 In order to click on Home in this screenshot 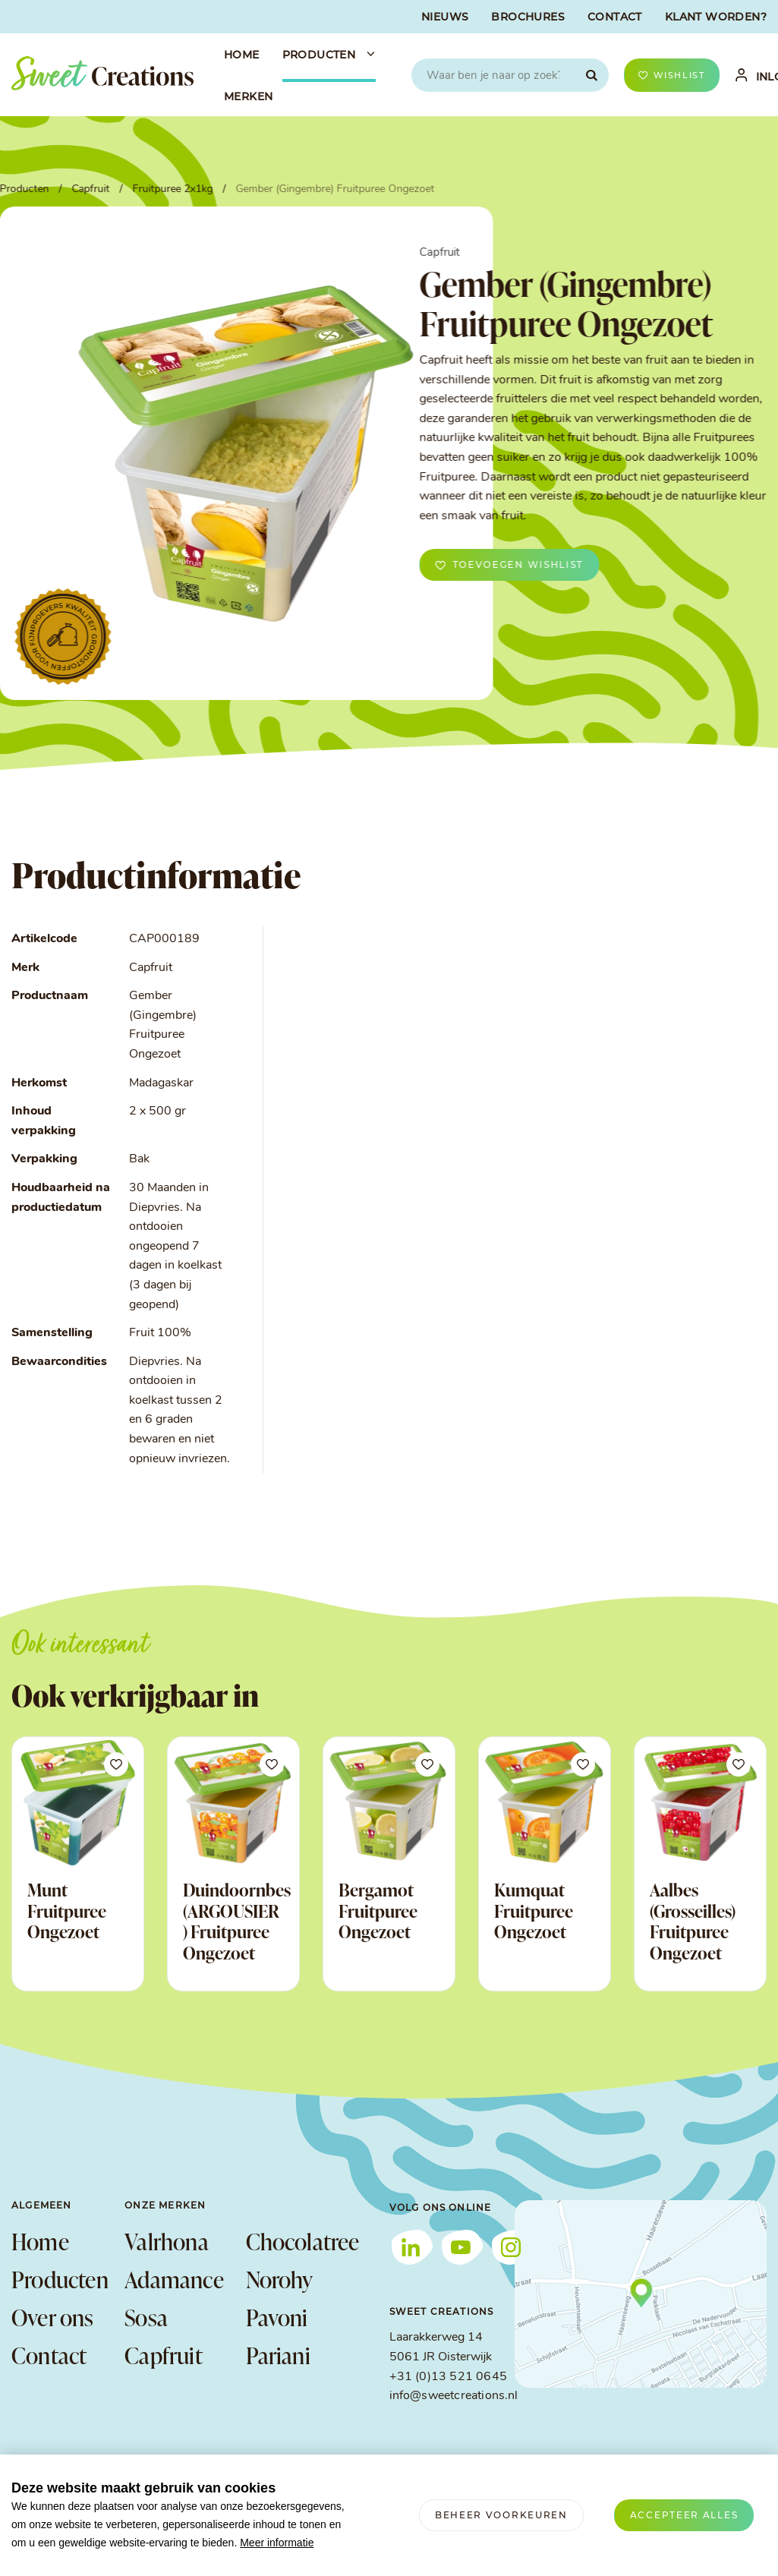, I will do `click(40, 2241)`.